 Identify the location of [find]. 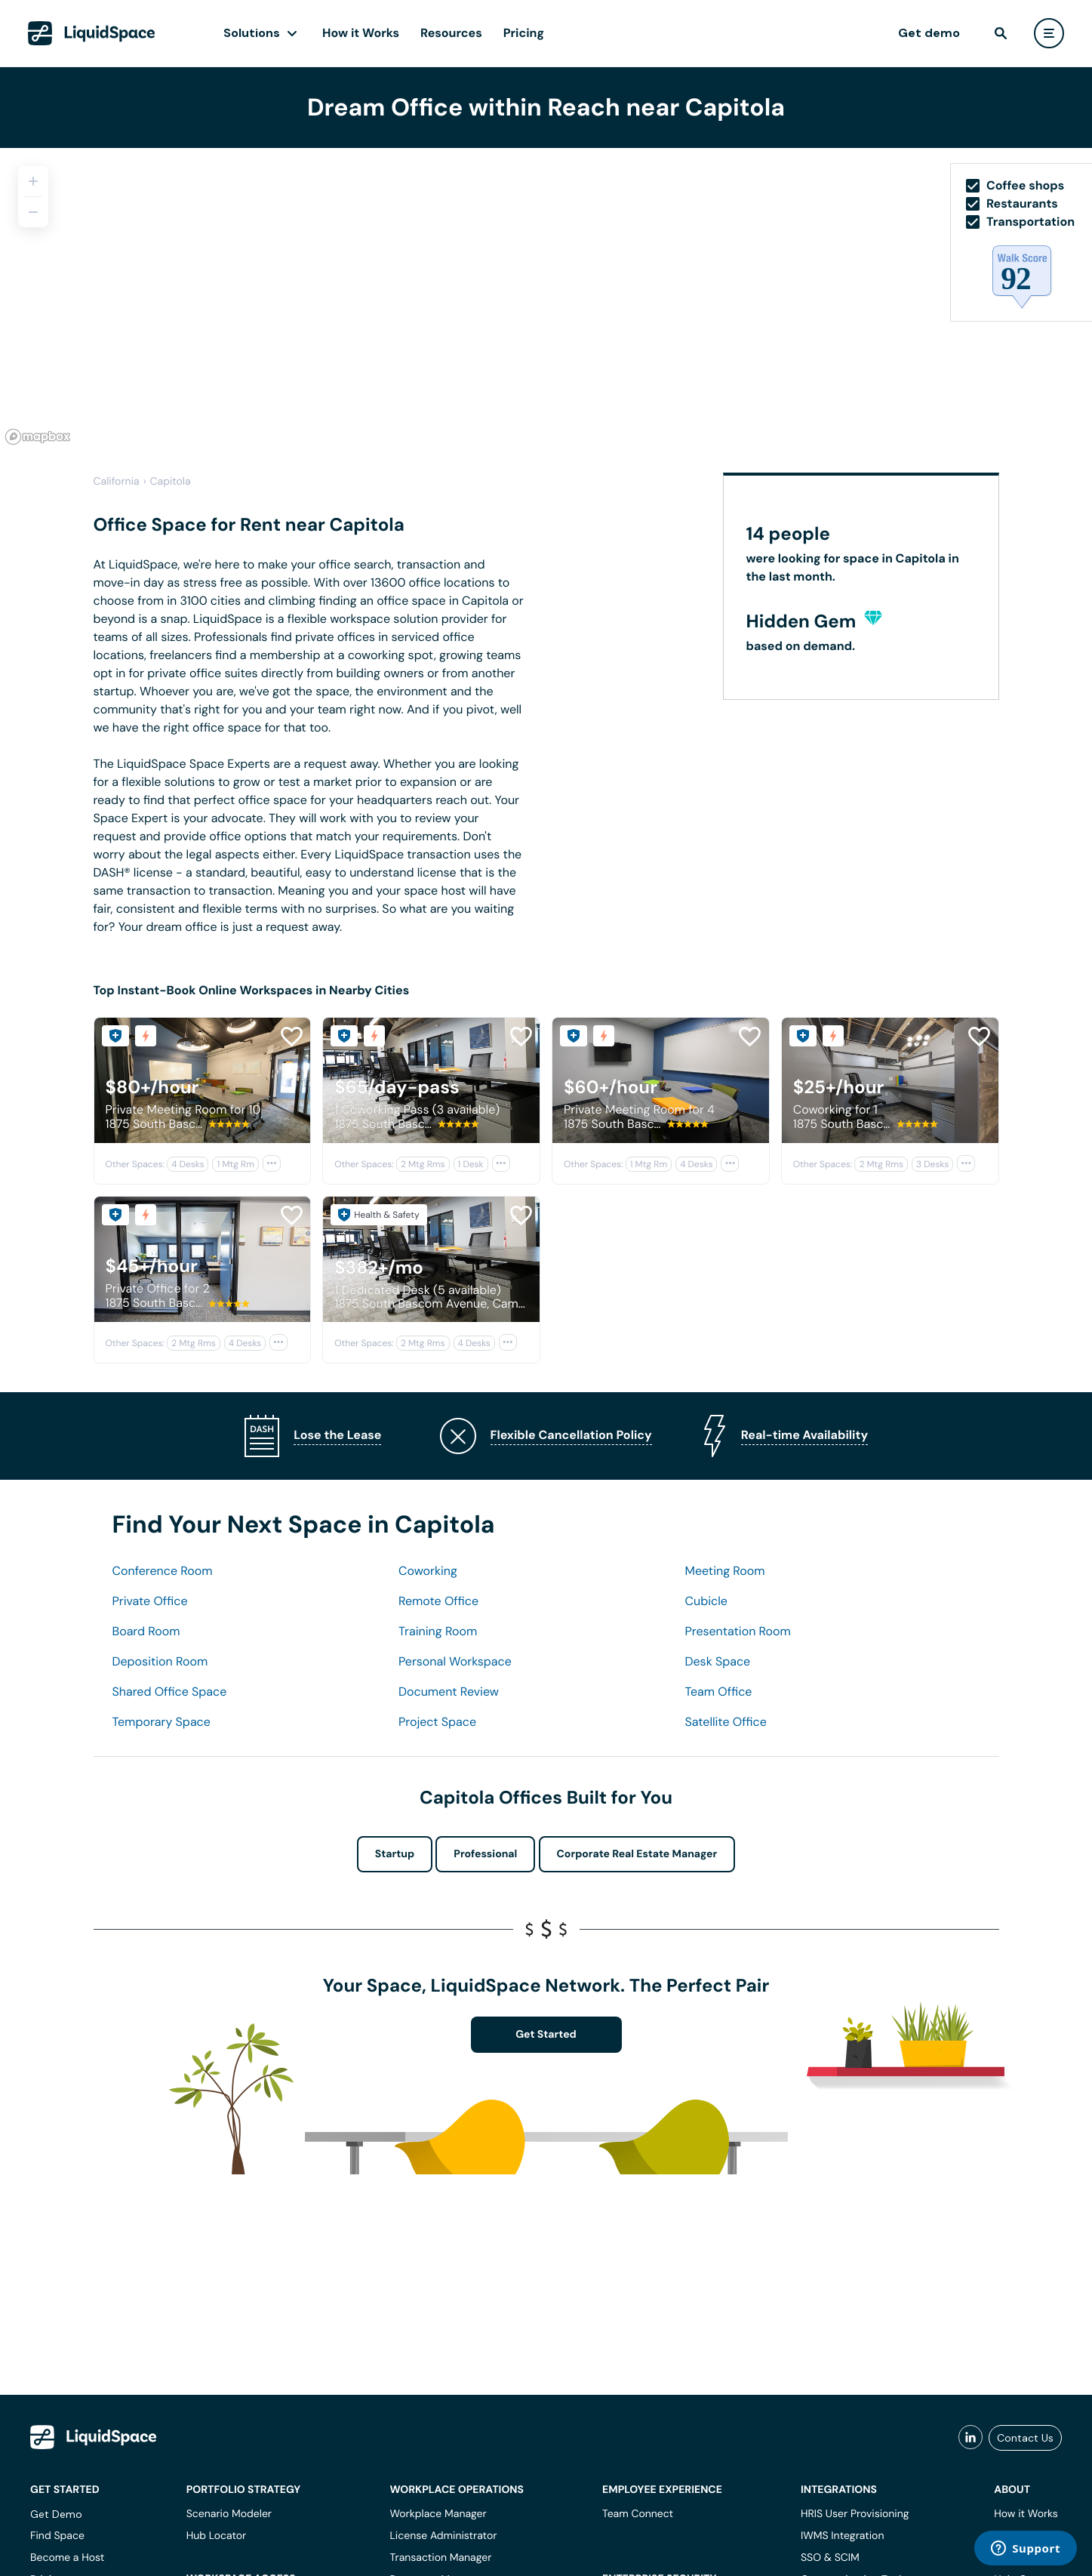
(1001, 33).